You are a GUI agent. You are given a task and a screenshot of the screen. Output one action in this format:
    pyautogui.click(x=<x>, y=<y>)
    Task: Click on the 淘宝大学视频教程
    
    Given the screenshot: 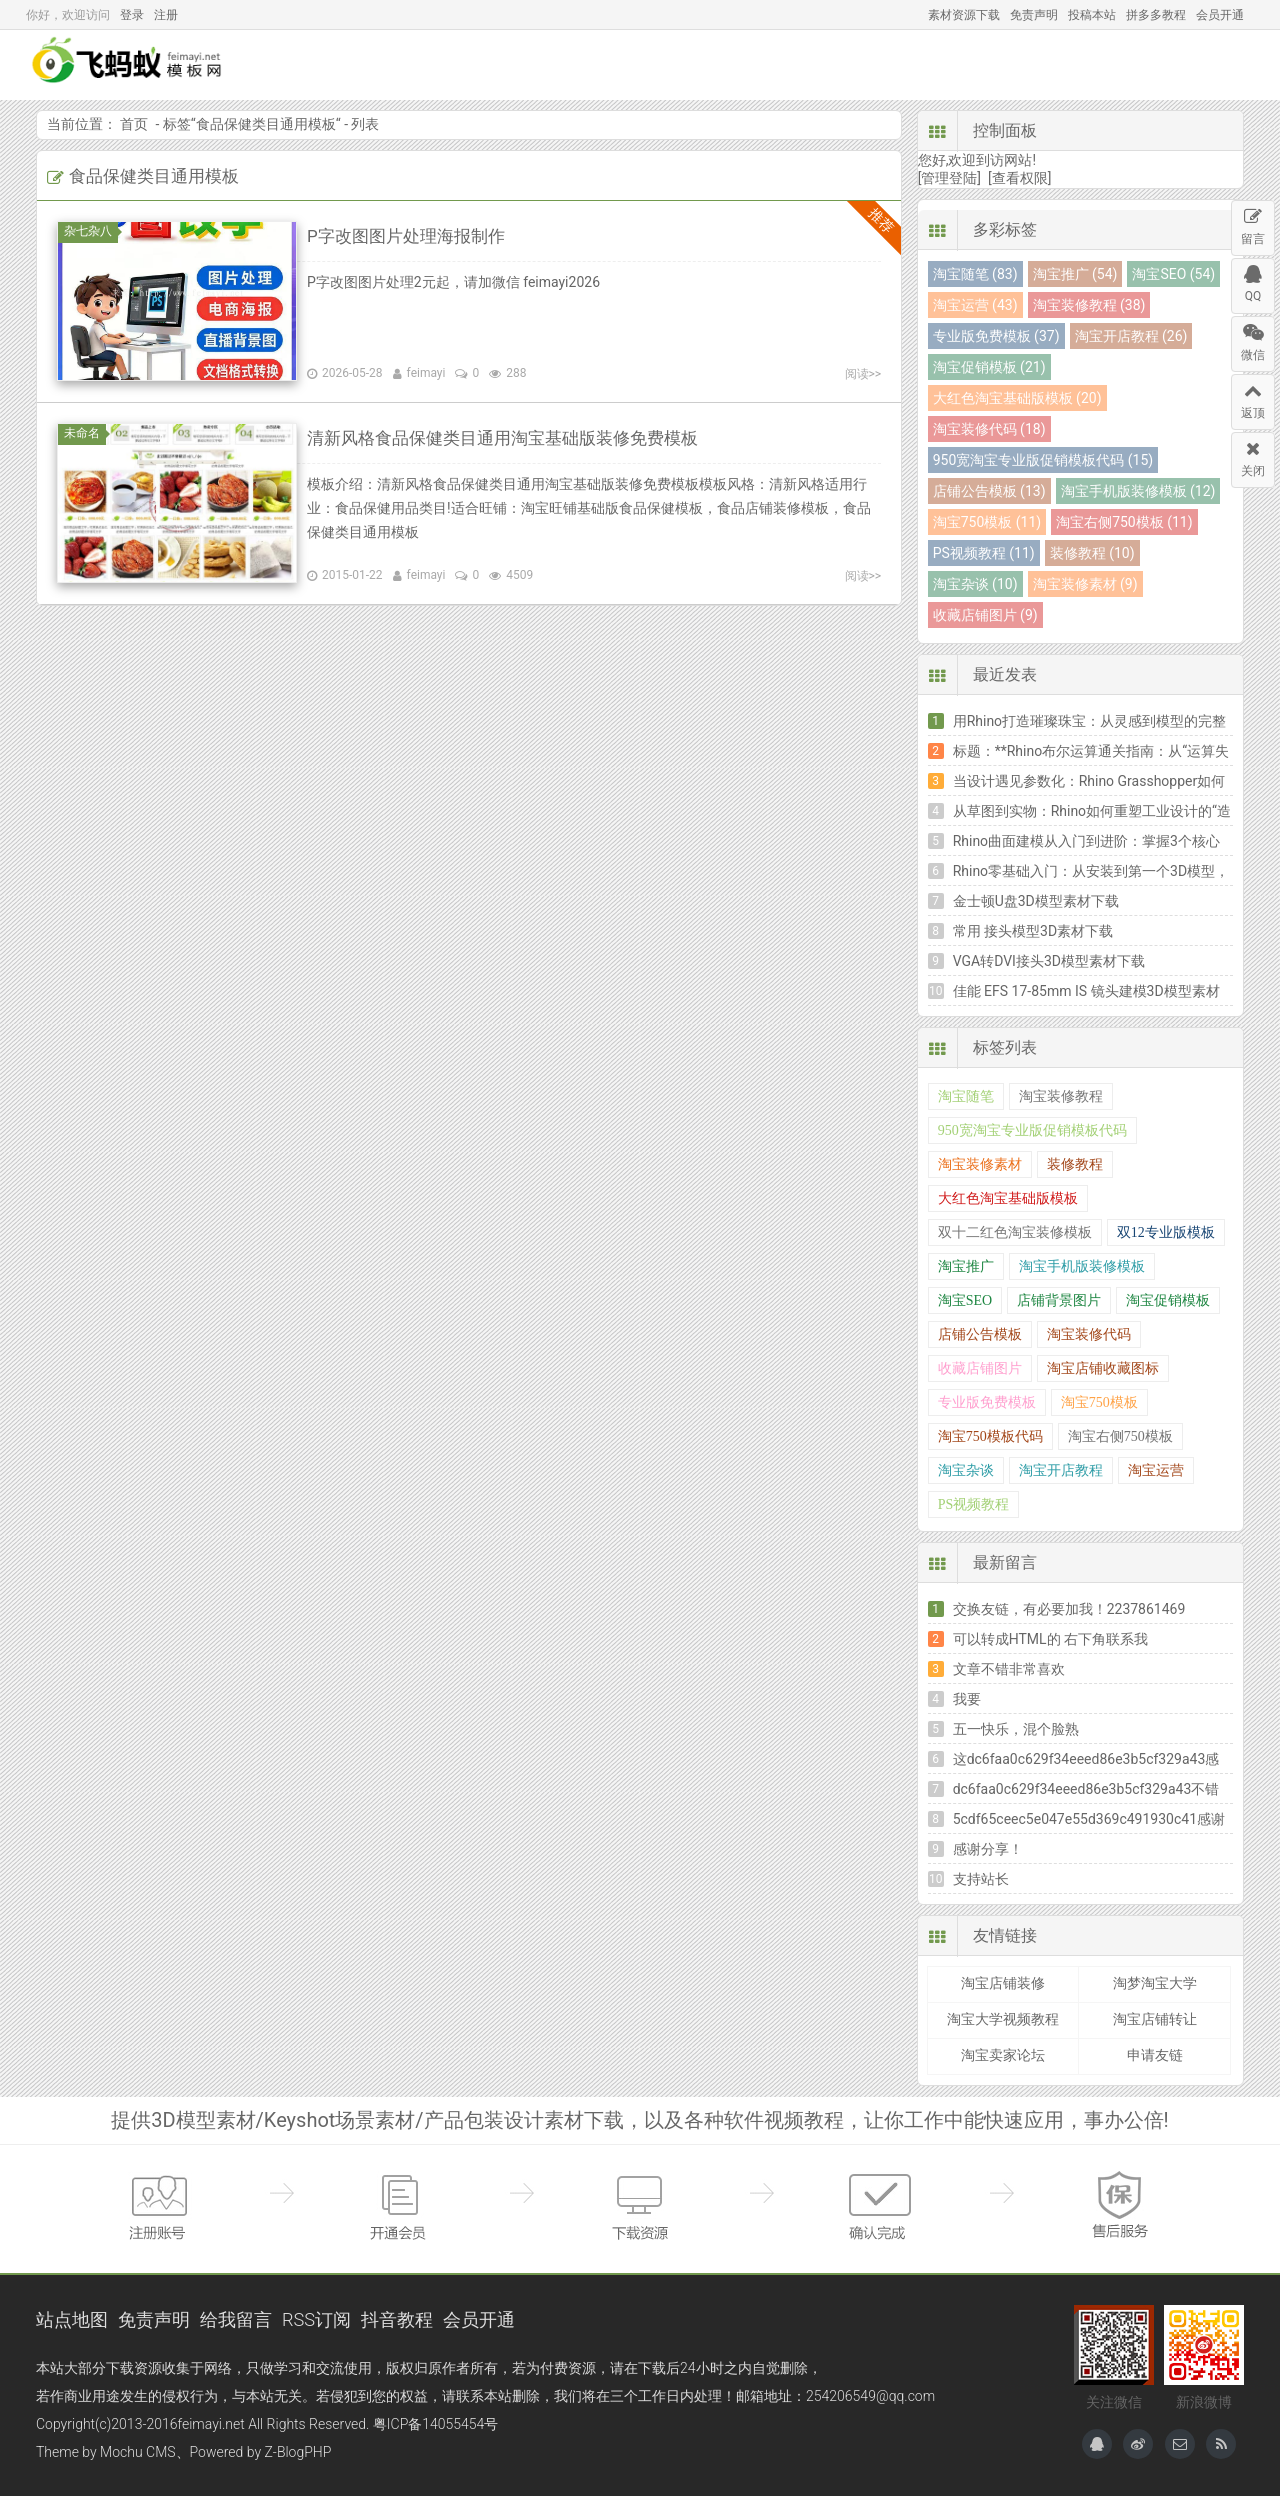 What is the action you would take?
    pyautogui.click(x=1003, y=2019)
    